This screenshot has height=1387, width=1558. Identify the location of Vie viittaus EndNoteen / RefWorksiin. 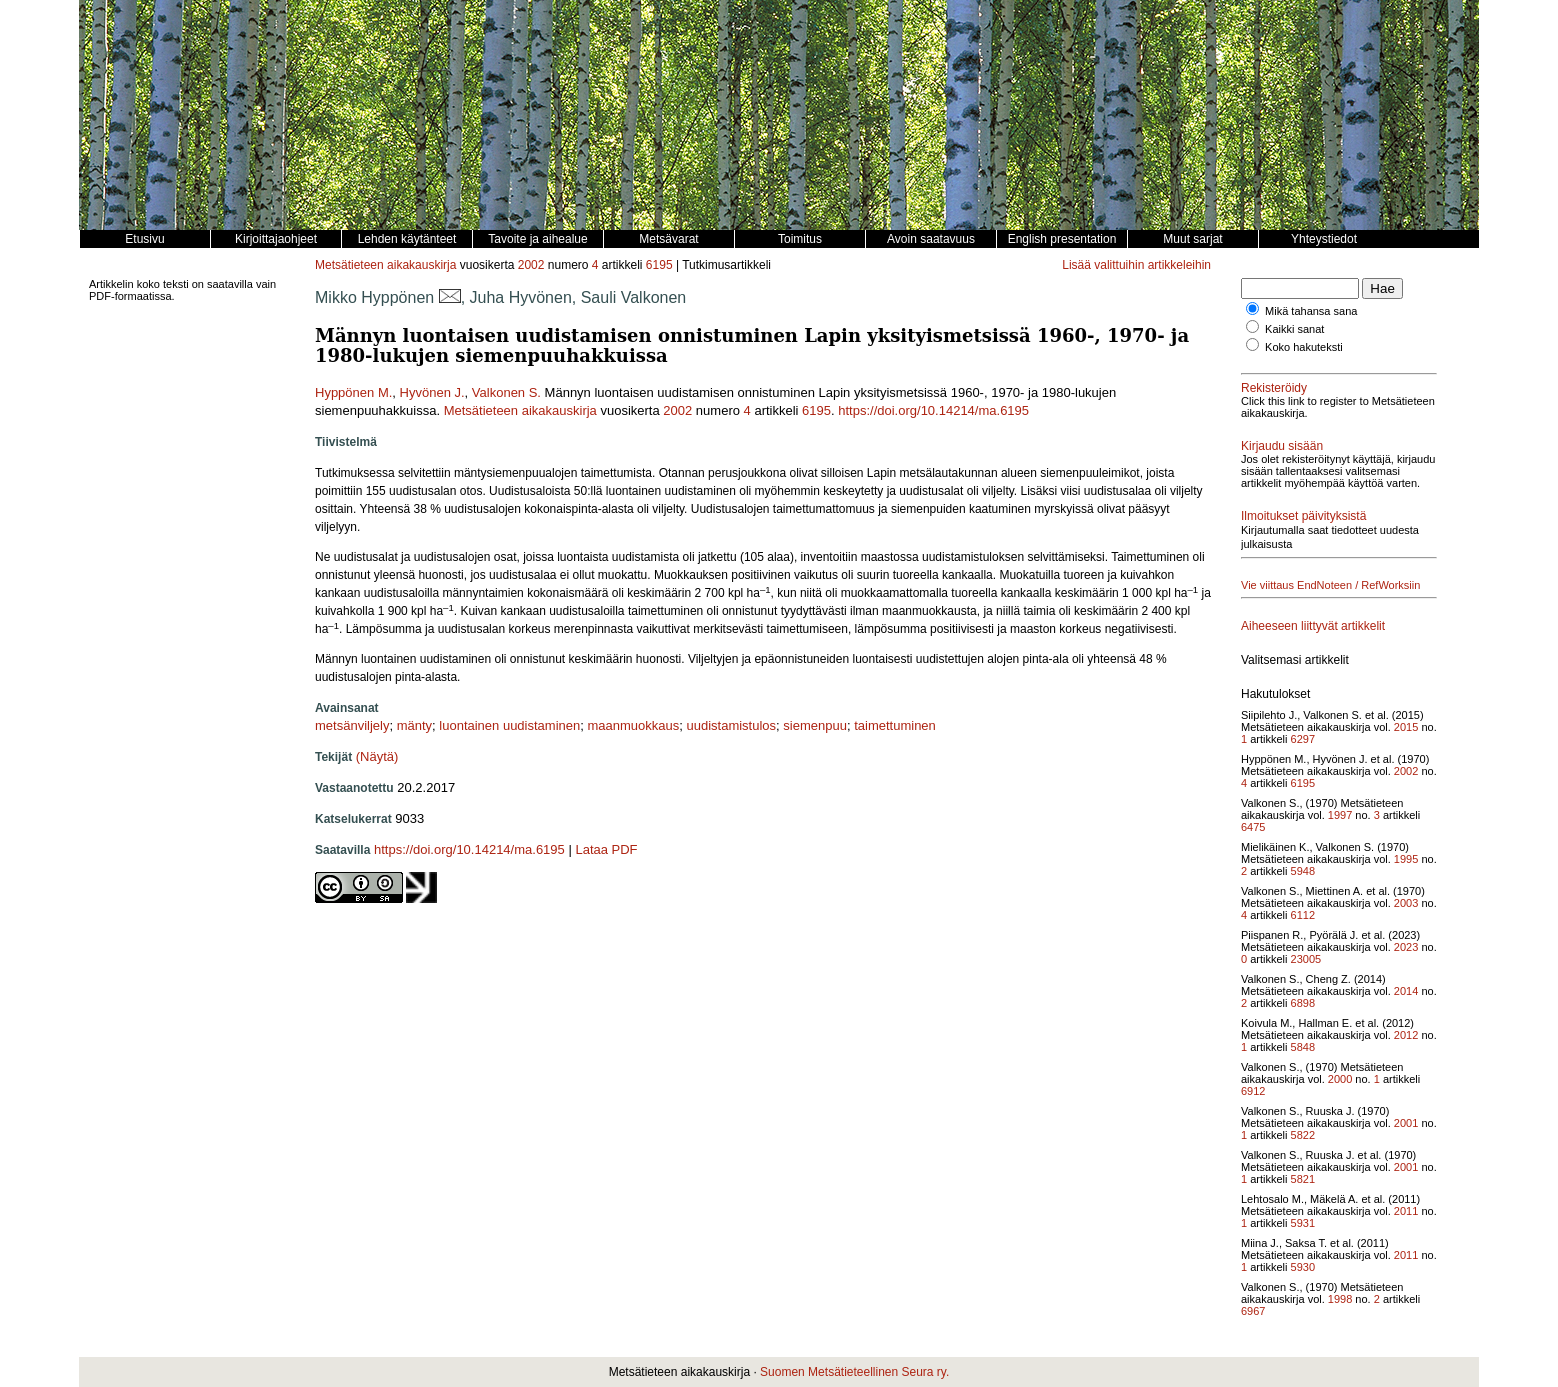
(1330, 585).